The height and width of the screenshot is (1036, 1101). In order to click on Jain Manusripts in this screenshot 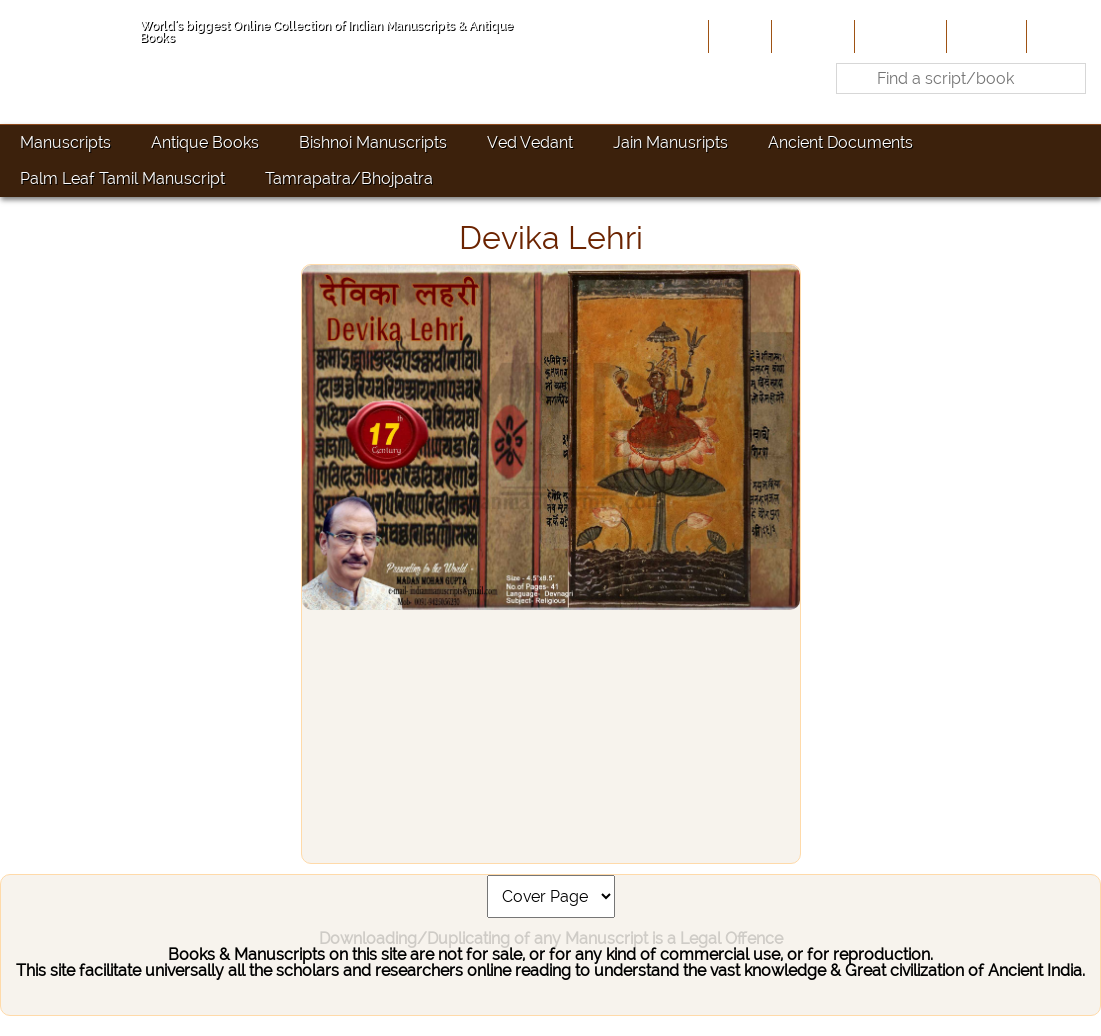, I will do `click(670, 142)`.